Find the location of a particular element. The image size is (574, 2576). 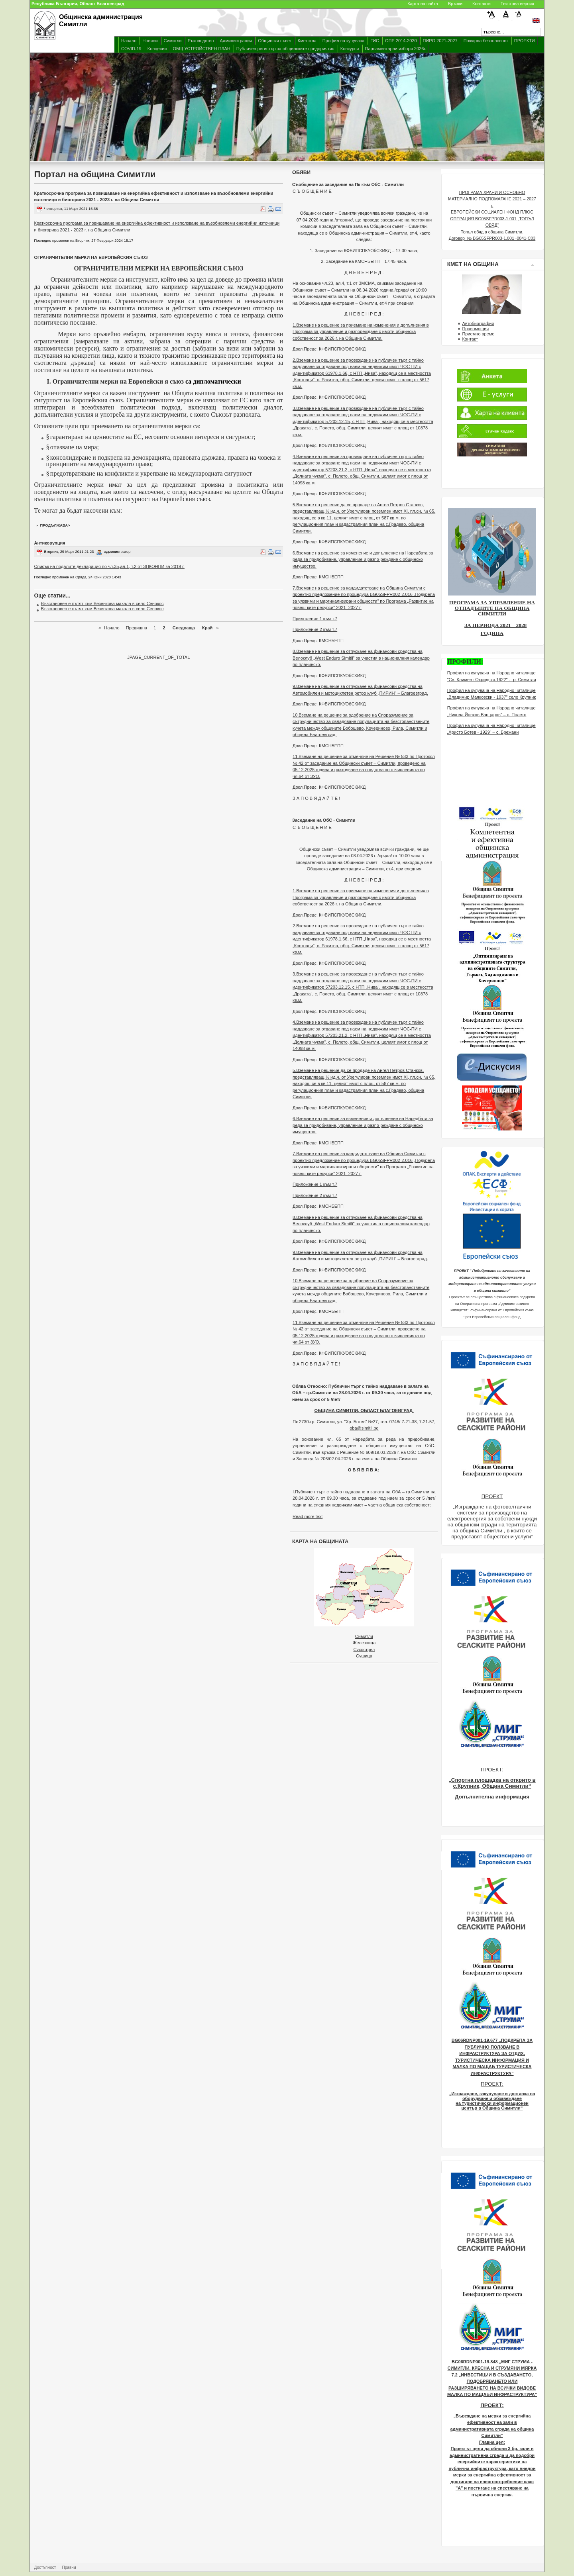

Край is located at coordinates (207, 627).